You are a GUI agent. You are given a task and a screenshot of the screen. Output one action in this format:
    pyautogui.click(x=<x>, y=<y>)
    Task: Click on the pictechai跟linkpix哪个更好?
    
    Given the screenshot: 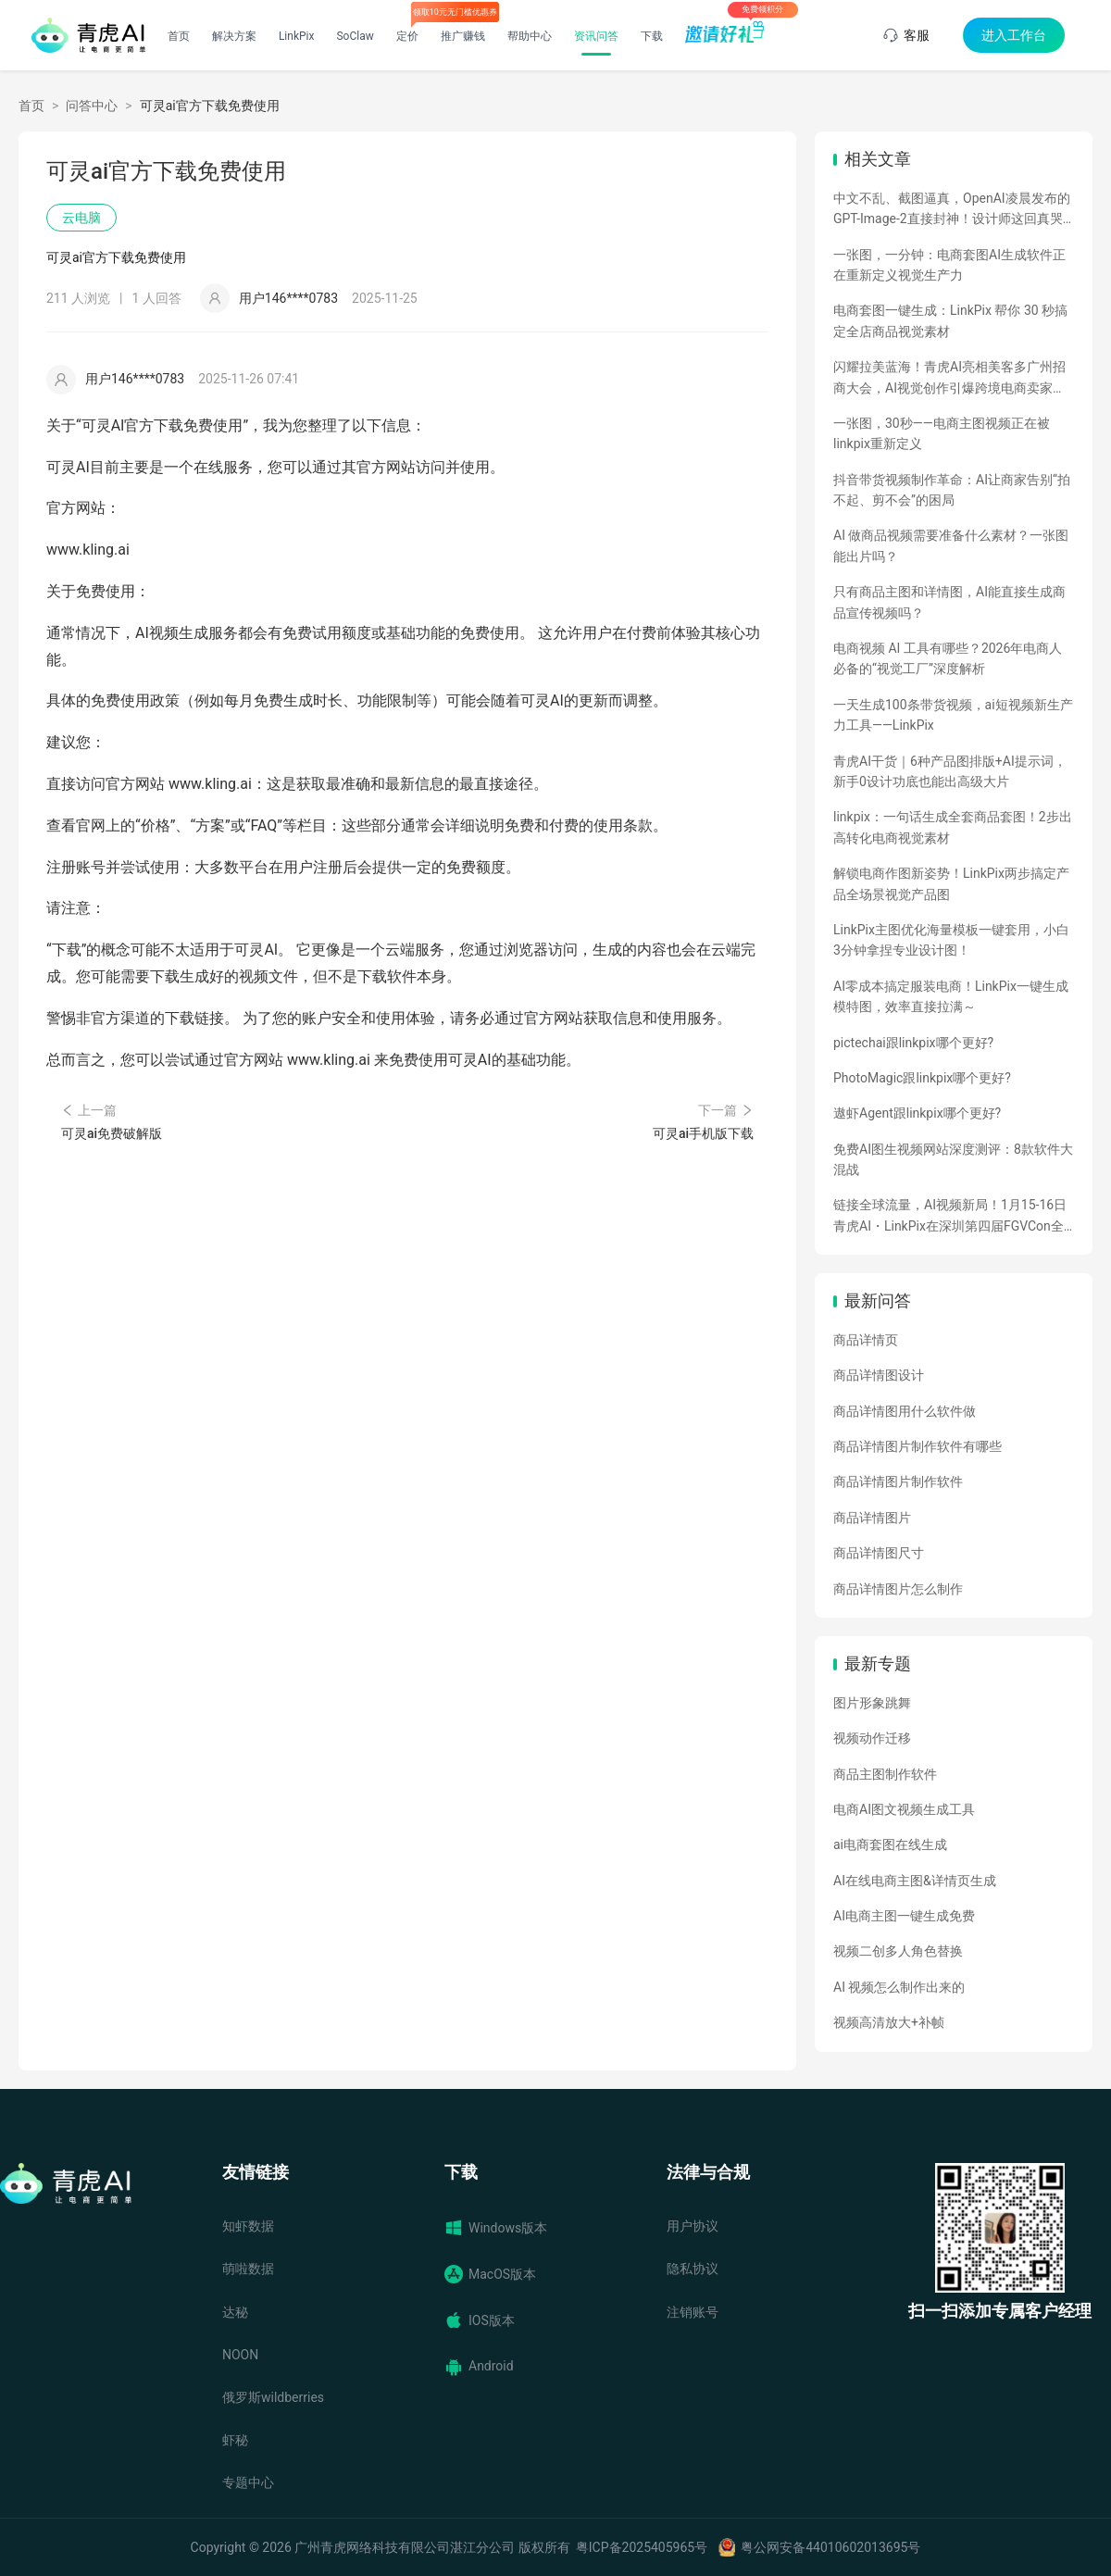 What is the action you would take?
    pyautogui.click(x=913, y=1042)
    